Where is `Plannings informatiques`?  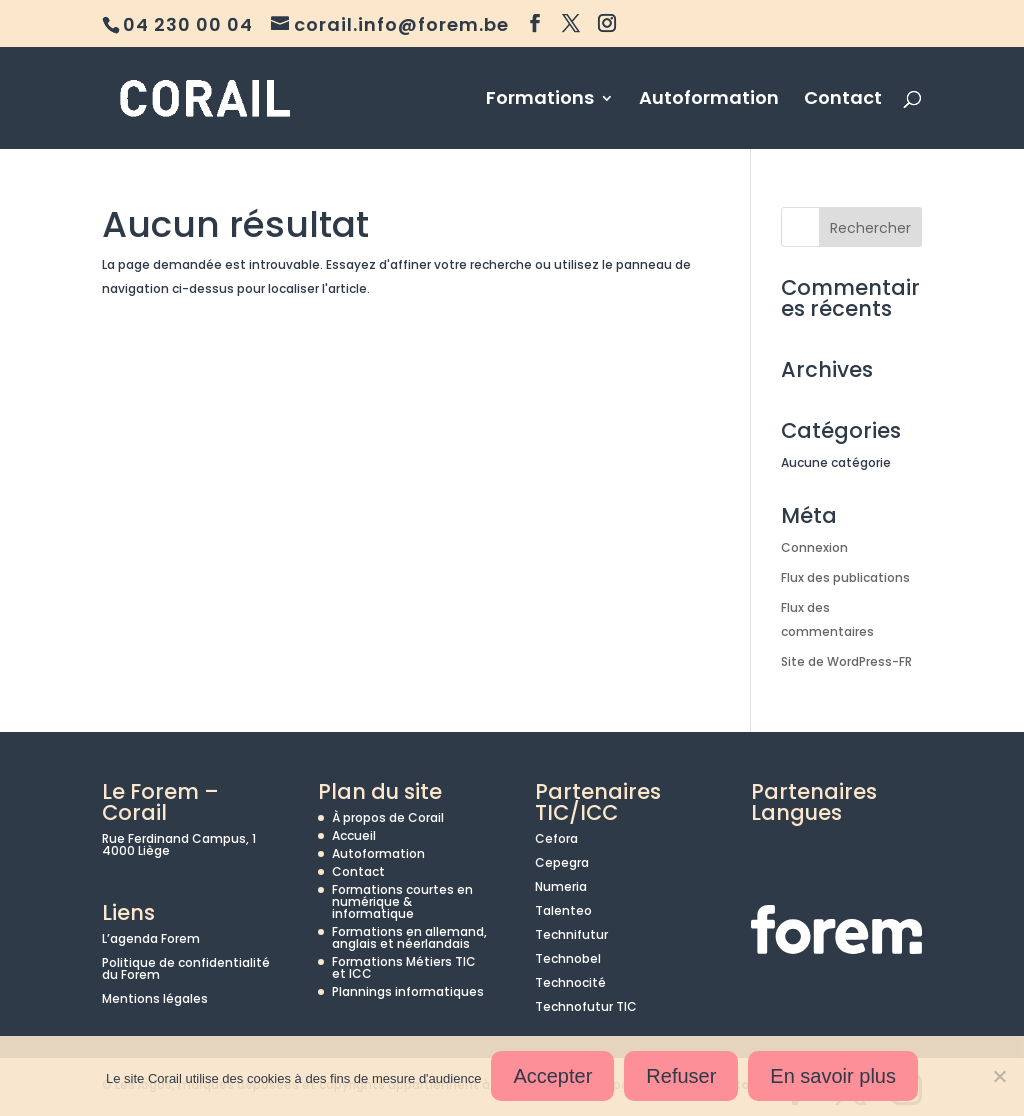 Plannings informatiques is located at coordinates (408, 991).